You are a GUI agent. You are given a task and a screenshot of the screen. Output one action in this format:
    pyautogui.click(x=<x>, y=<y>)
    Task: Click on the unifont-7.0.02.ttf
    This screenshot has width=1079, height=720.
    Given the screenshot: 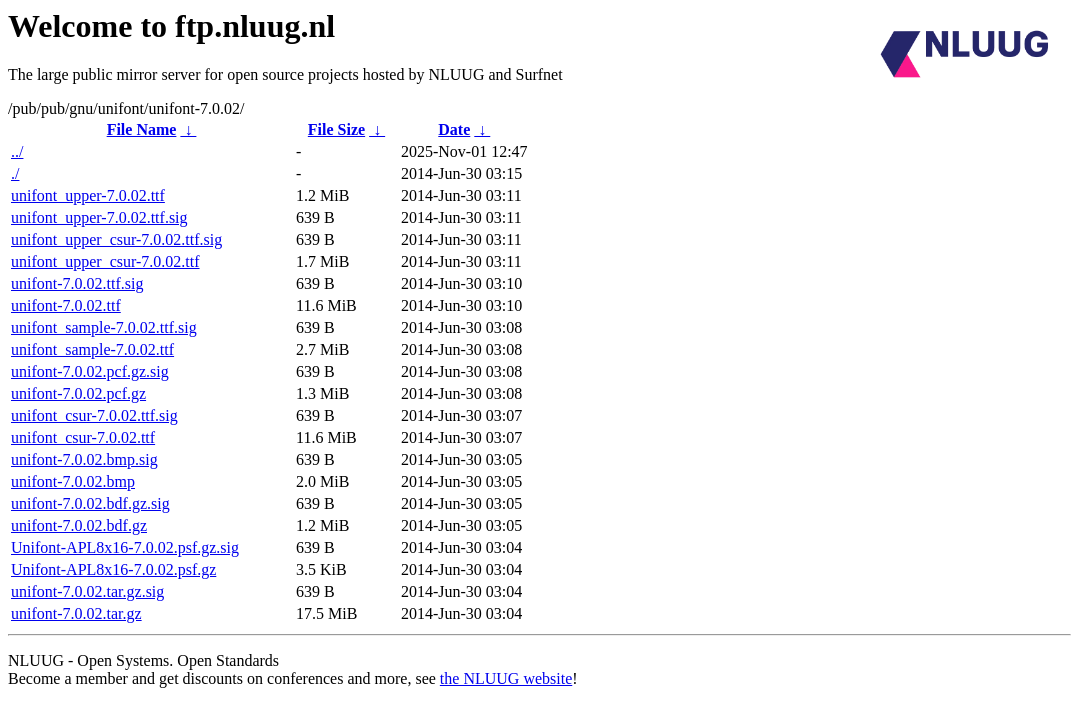 What is the action you would take?
    pyautogui.click(x=66, y=305)
    